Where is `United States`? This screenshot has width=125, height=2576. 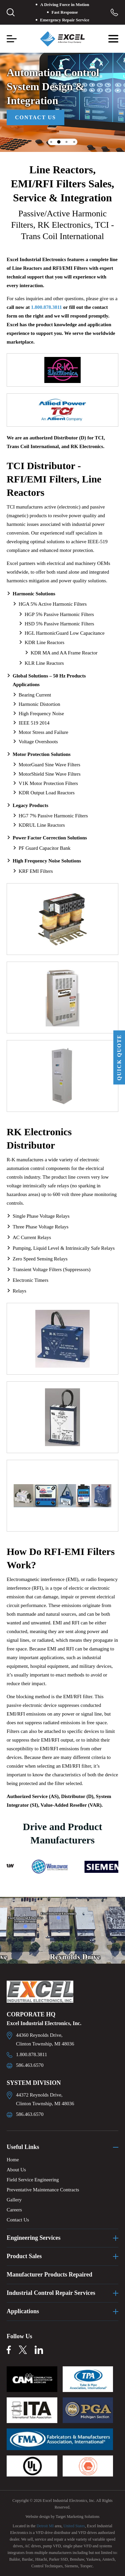
United States is located at coordinates (74, 2526).